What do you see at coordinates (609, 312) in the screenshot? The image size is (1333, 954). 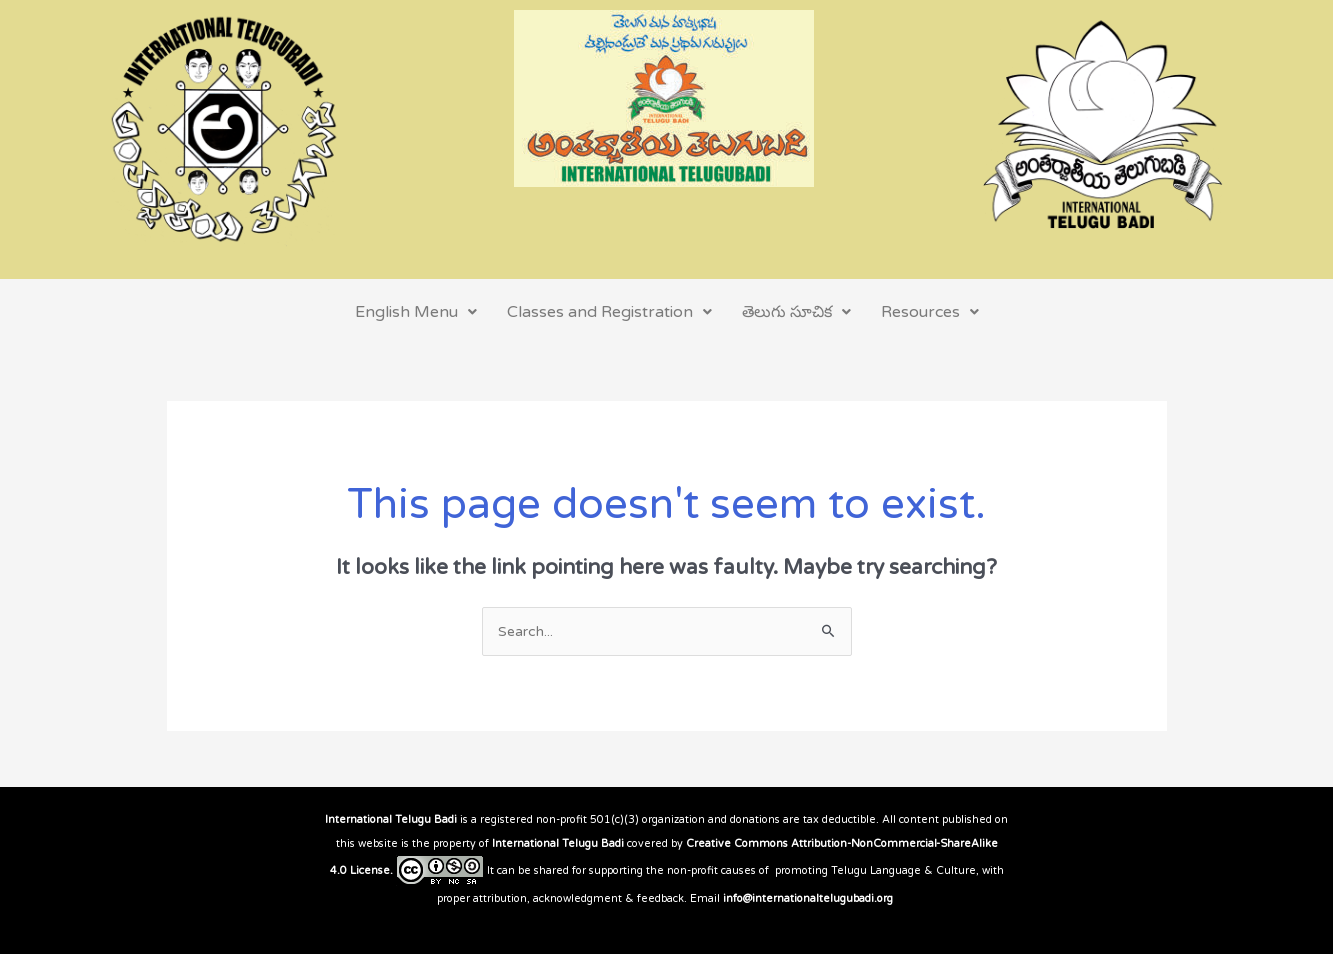 I see `Classes and Registration` at bounding box center [609, 312].